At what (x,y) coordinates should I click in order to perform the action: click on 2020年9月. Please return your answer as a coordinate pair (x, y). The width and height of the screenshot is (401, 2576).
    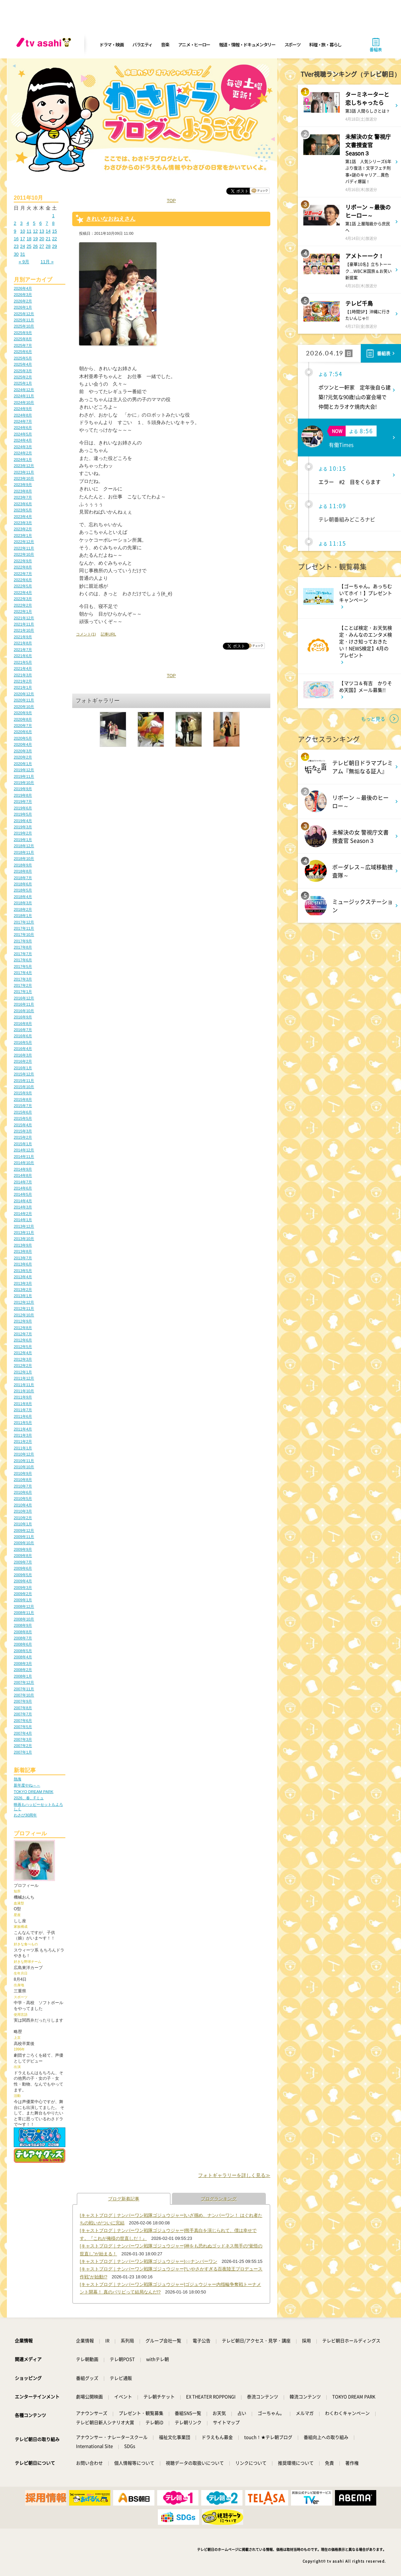
    Looking at the image, I should click on (23, 713).